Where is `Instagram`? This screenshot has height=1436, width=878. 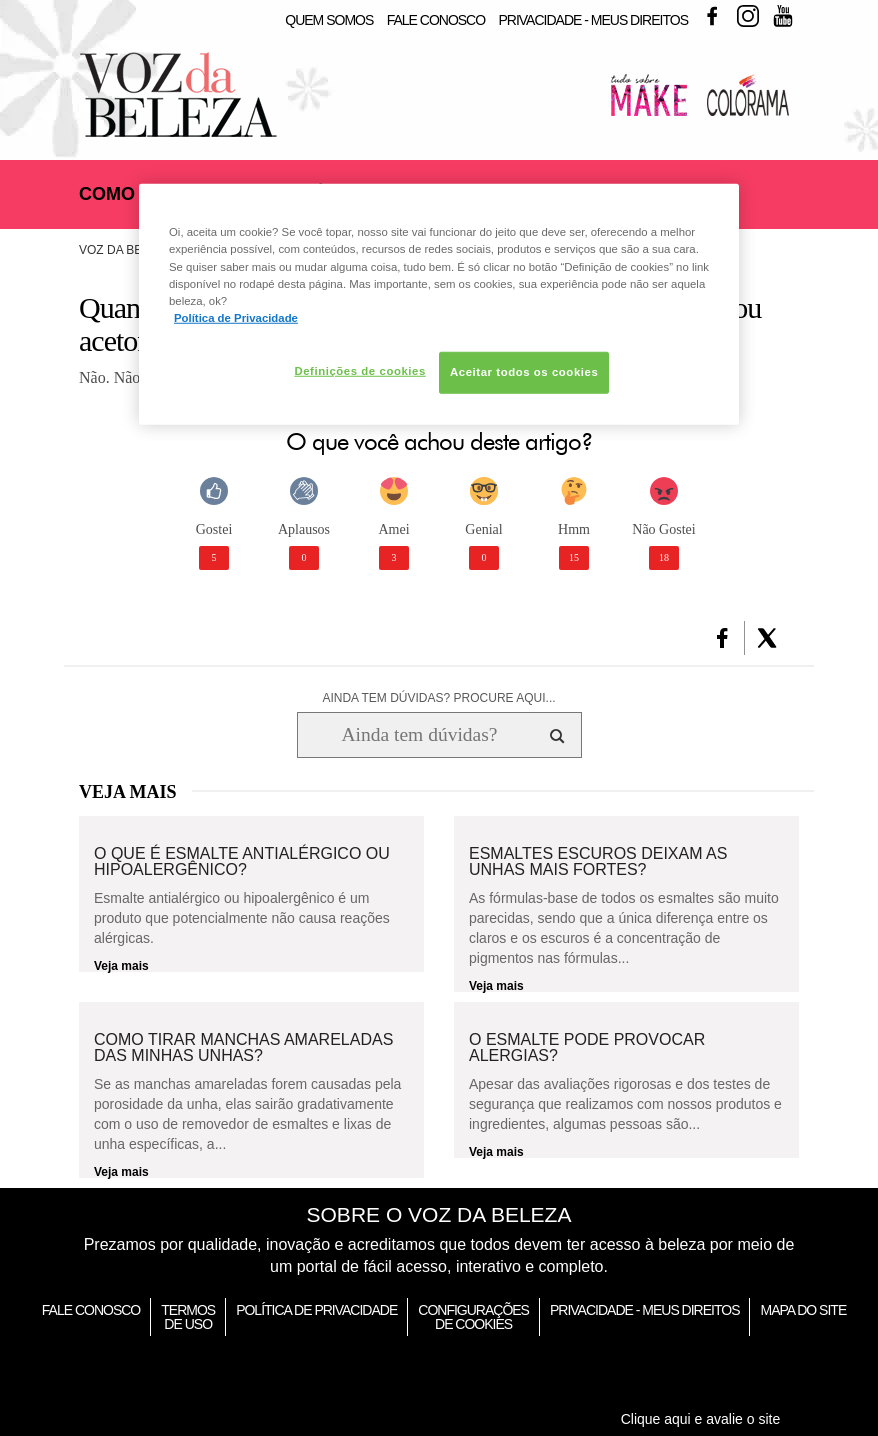
Instagram is located at coordinates (748, 16).